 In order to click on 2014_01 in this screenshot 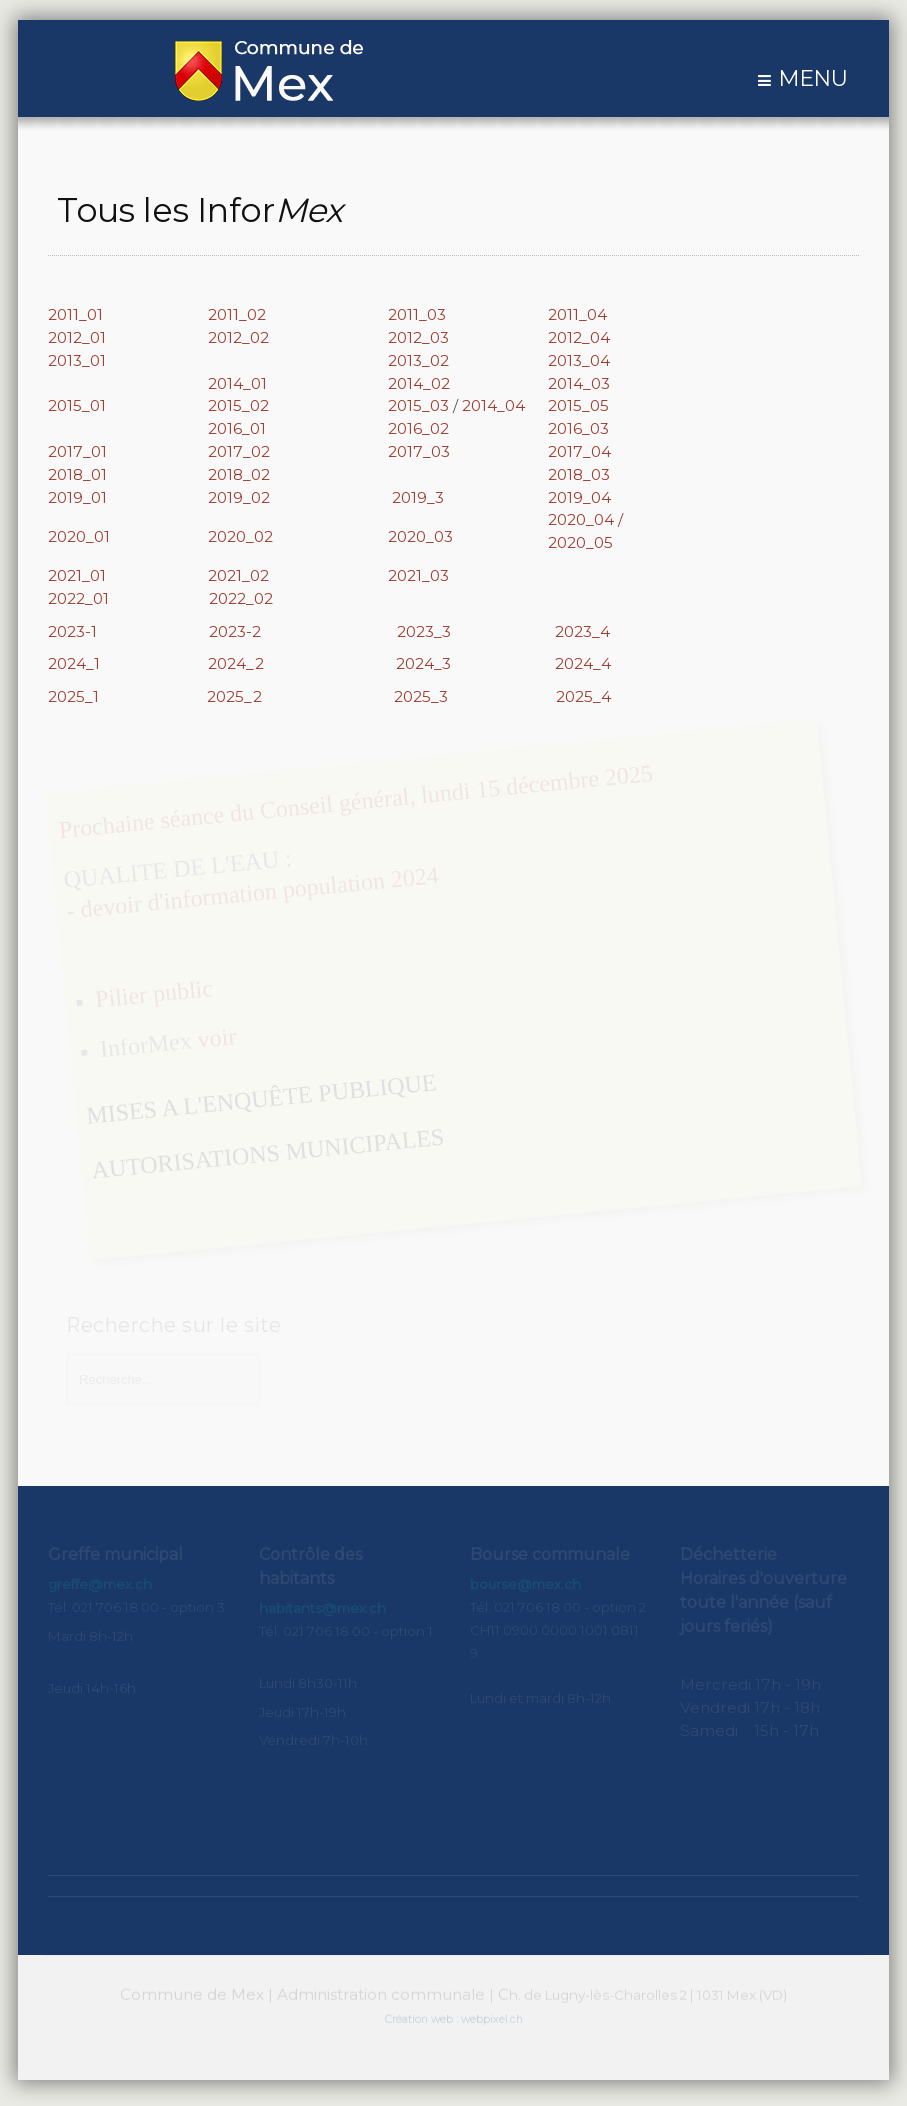, I will do `click(237, 383)`.